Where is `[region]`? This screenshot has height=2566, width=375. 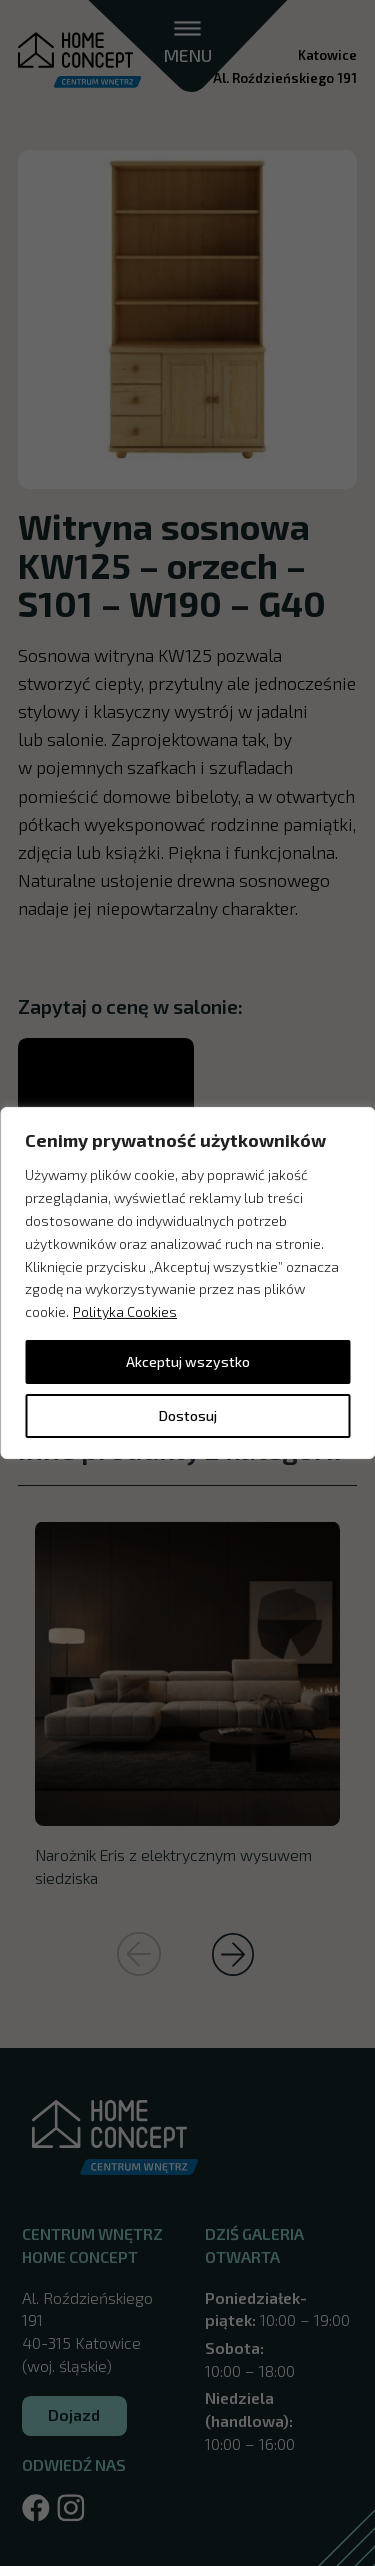 [region] is located at coordinates (187, 1283).